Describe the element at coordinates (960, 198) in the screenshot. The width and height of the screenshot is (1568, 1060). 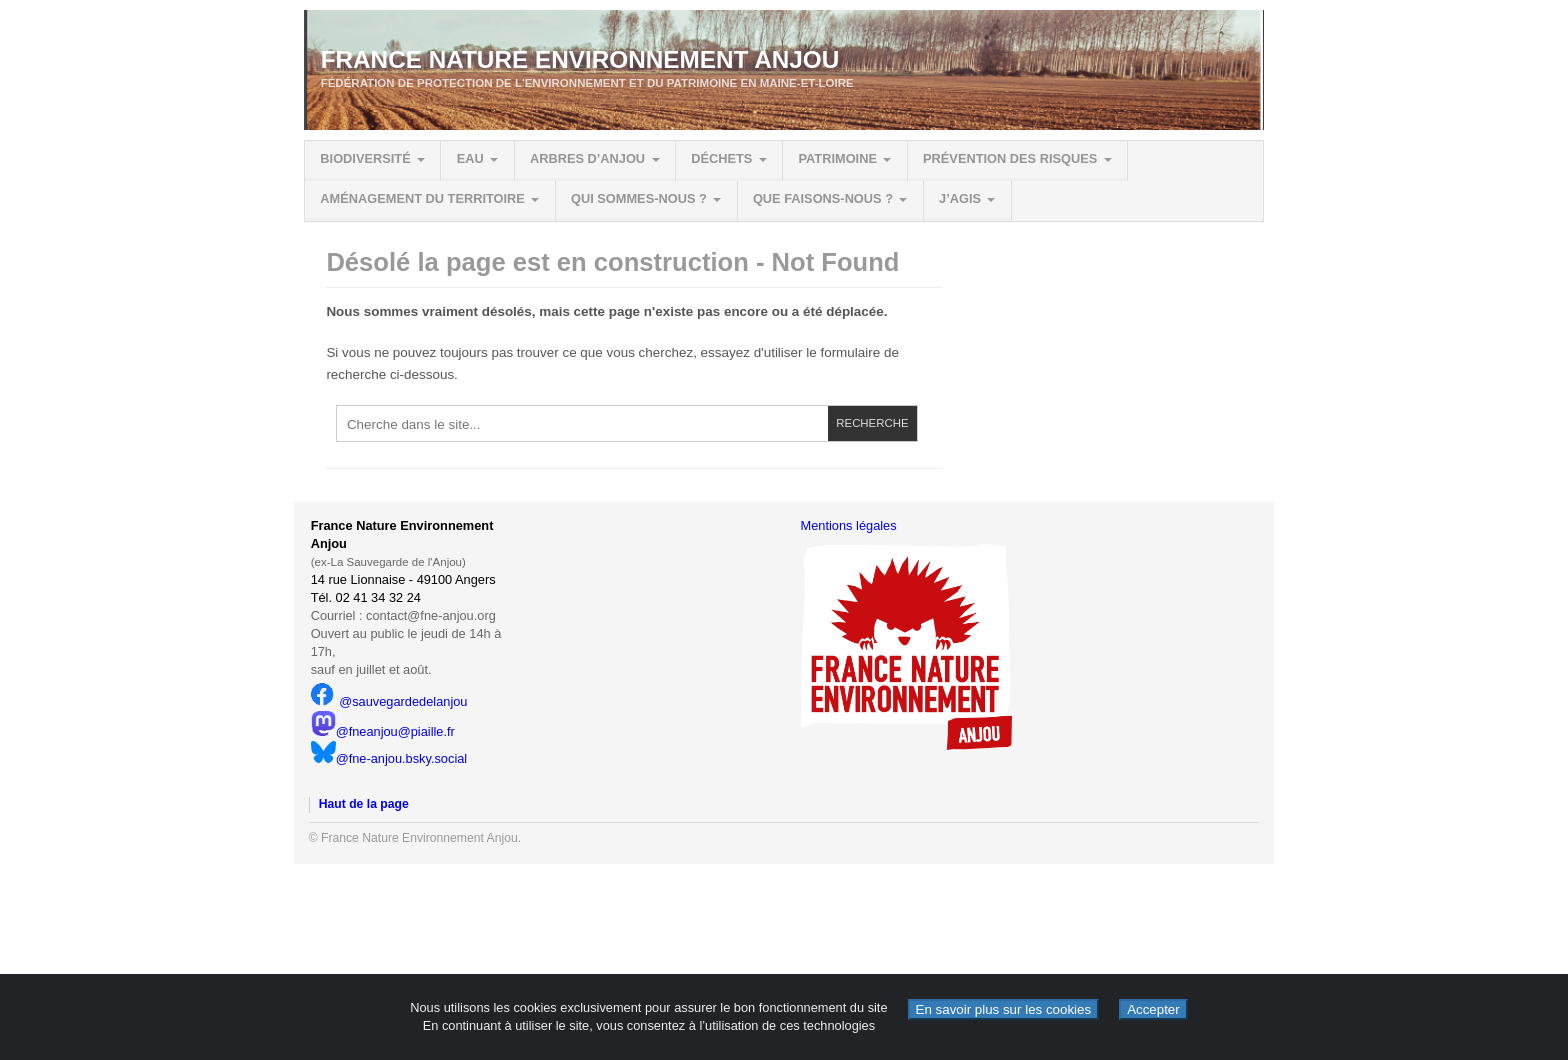
I see `J’agis` at that location.